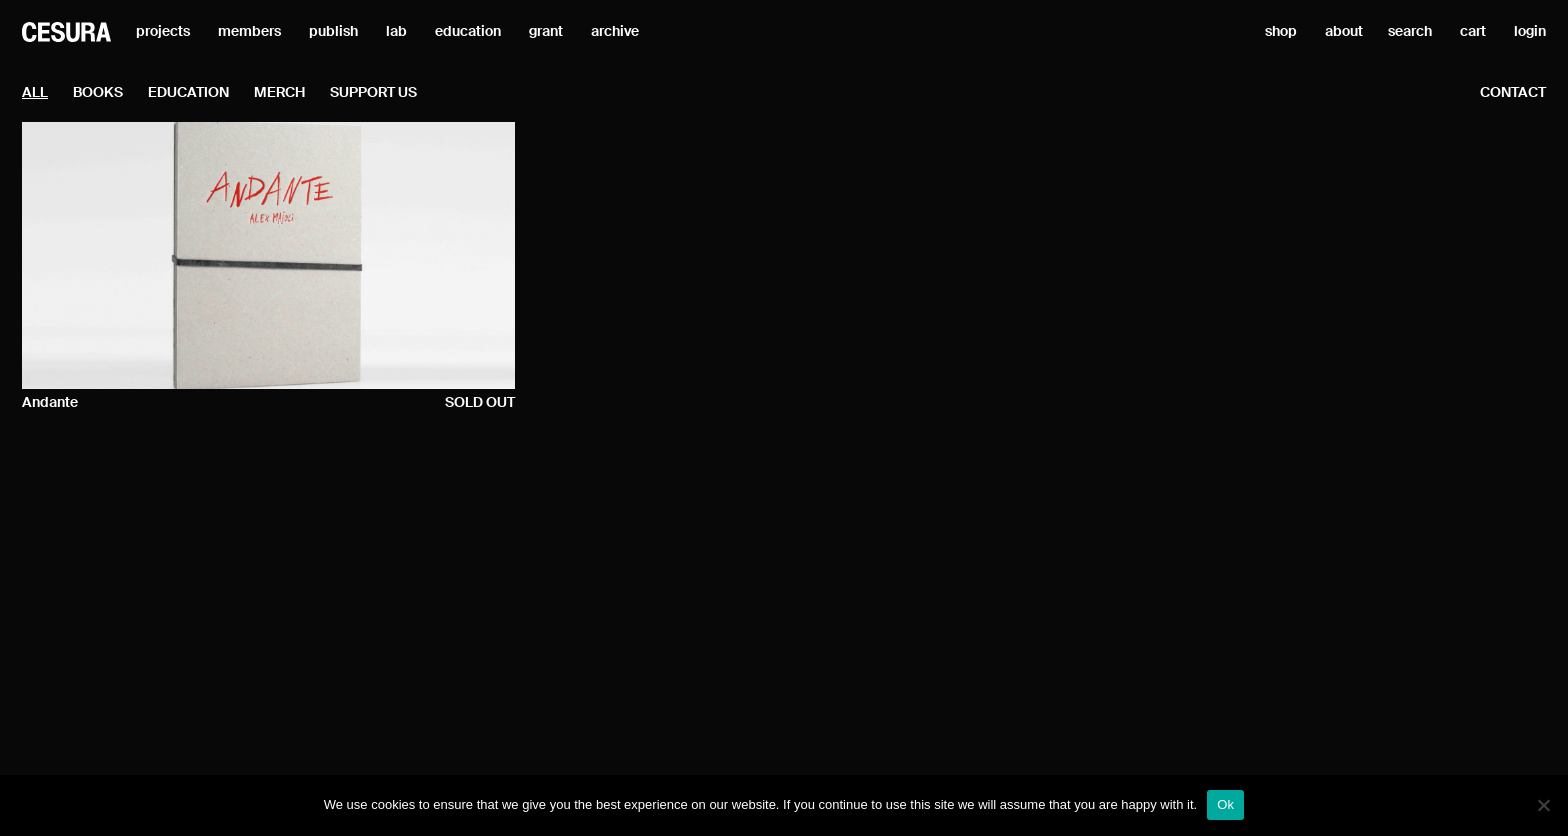 This screenshot has width=1568, height=836. I want to click on archive, so click(615, 32).